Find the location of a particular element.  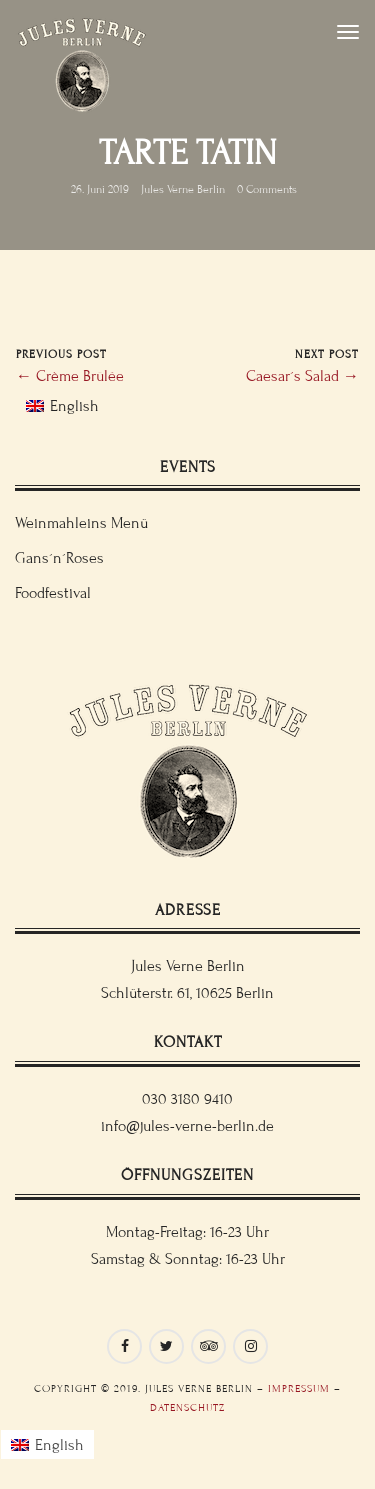

Gans´n´Roses is located at coordinates (59, 558).